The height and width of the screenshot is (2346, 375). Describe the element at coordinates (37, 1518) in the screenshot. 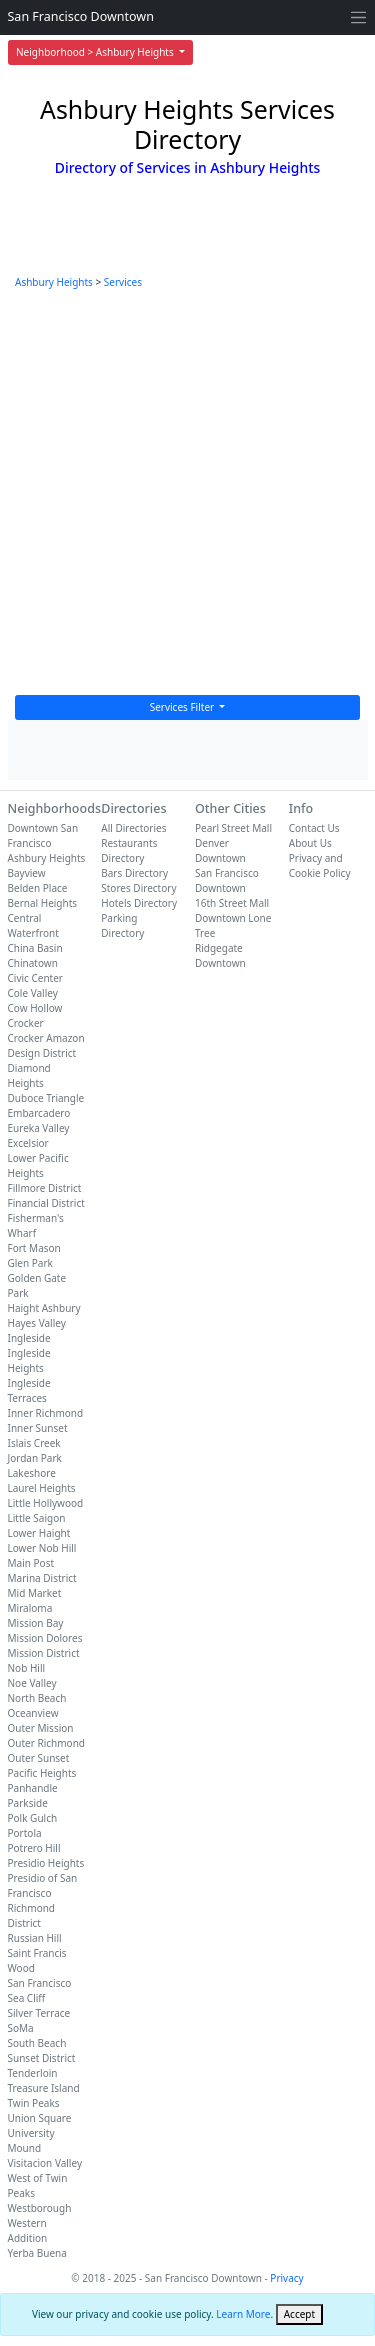

I see `Little Saigon` at that location.